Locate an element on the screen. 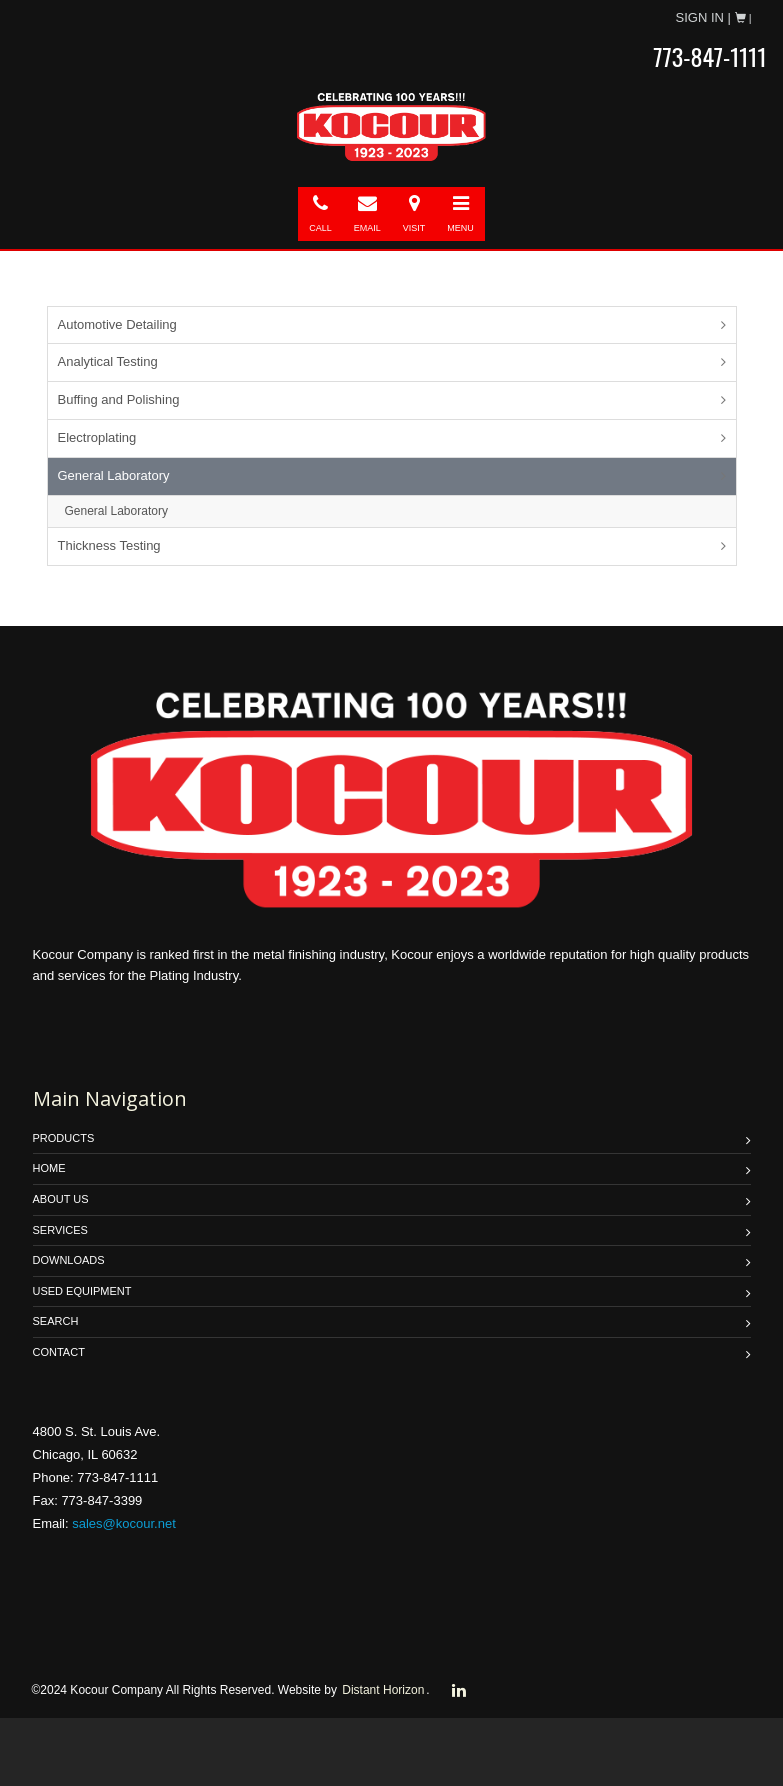  ABOUT US is located at coordinates (61, 1199).